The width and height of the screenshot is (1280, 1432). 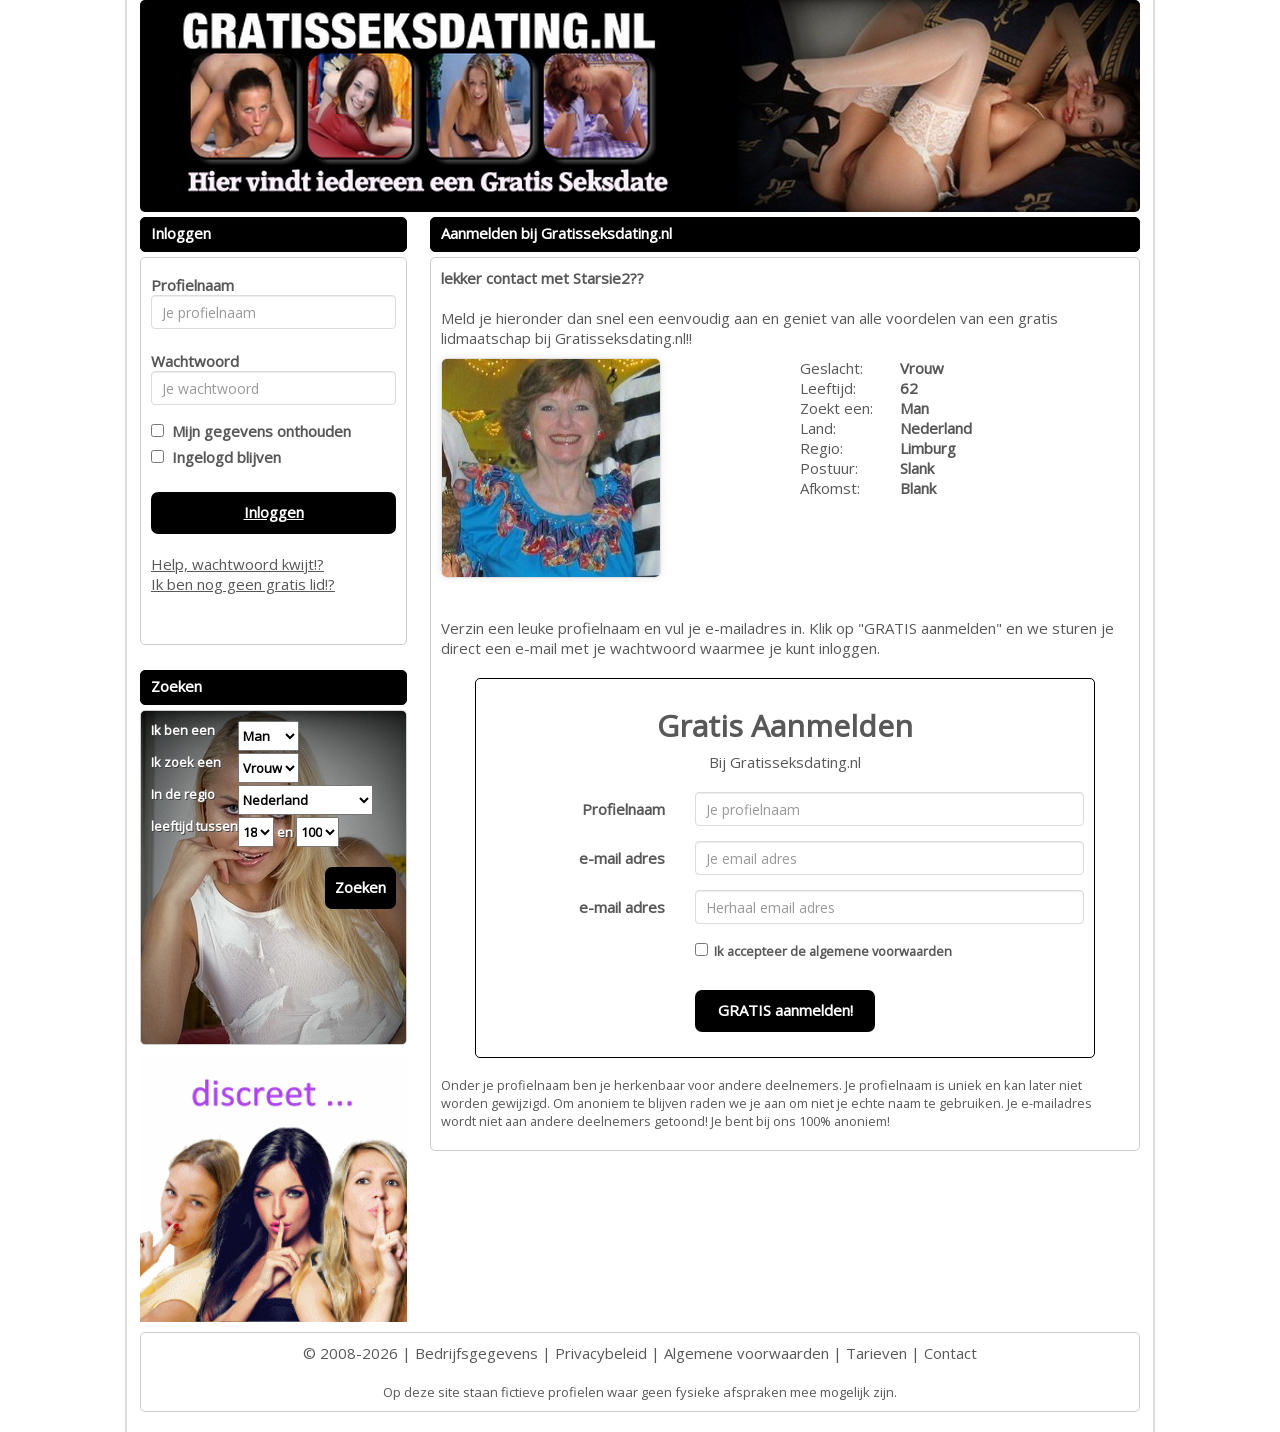 I want to click on GRATIS aanmelden!, so click(x=785, y=1010).